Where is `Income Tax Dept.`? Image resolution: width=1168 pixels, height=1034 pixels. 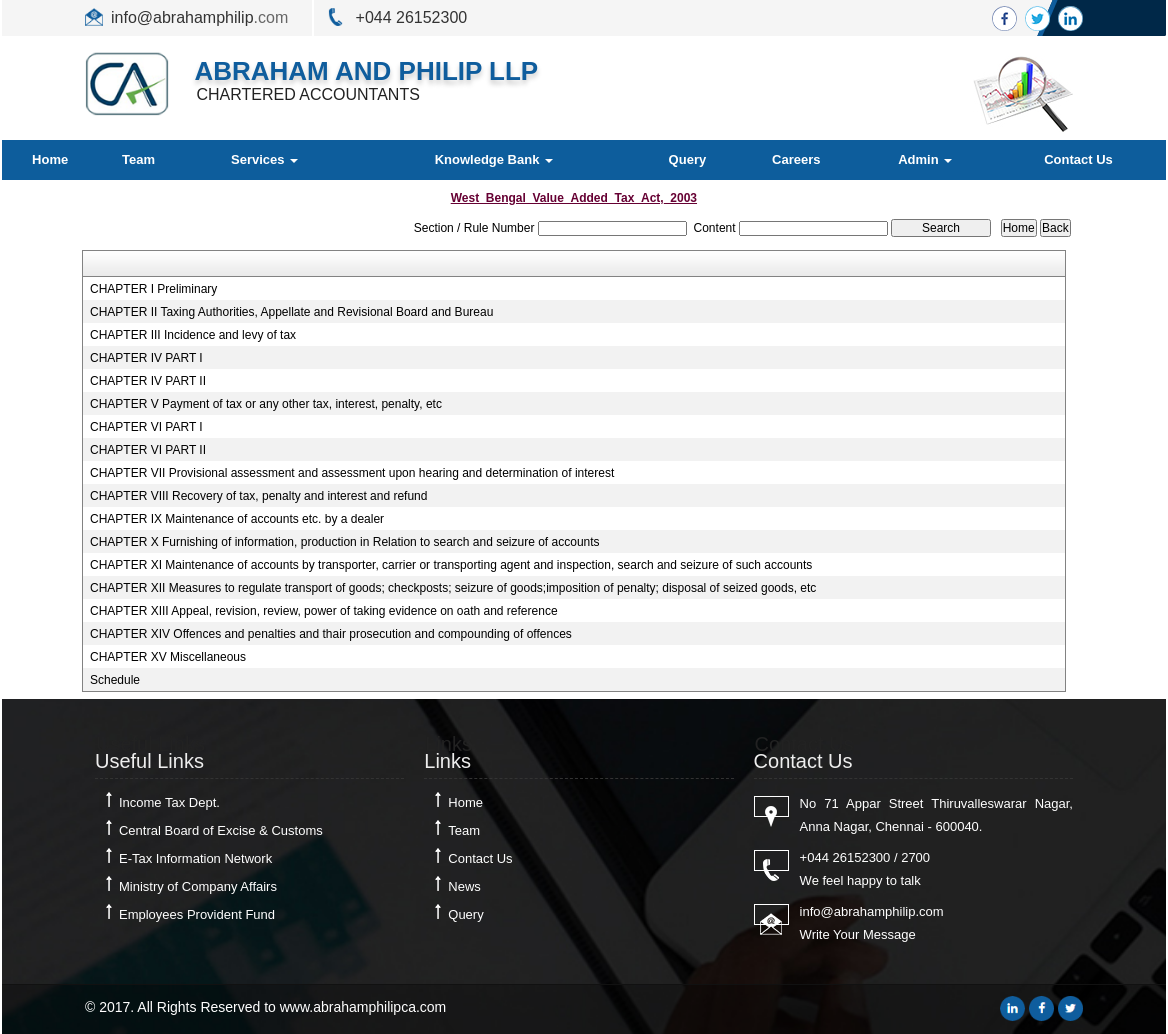 Income Tax Dept. is located at coordinates (169, 802).